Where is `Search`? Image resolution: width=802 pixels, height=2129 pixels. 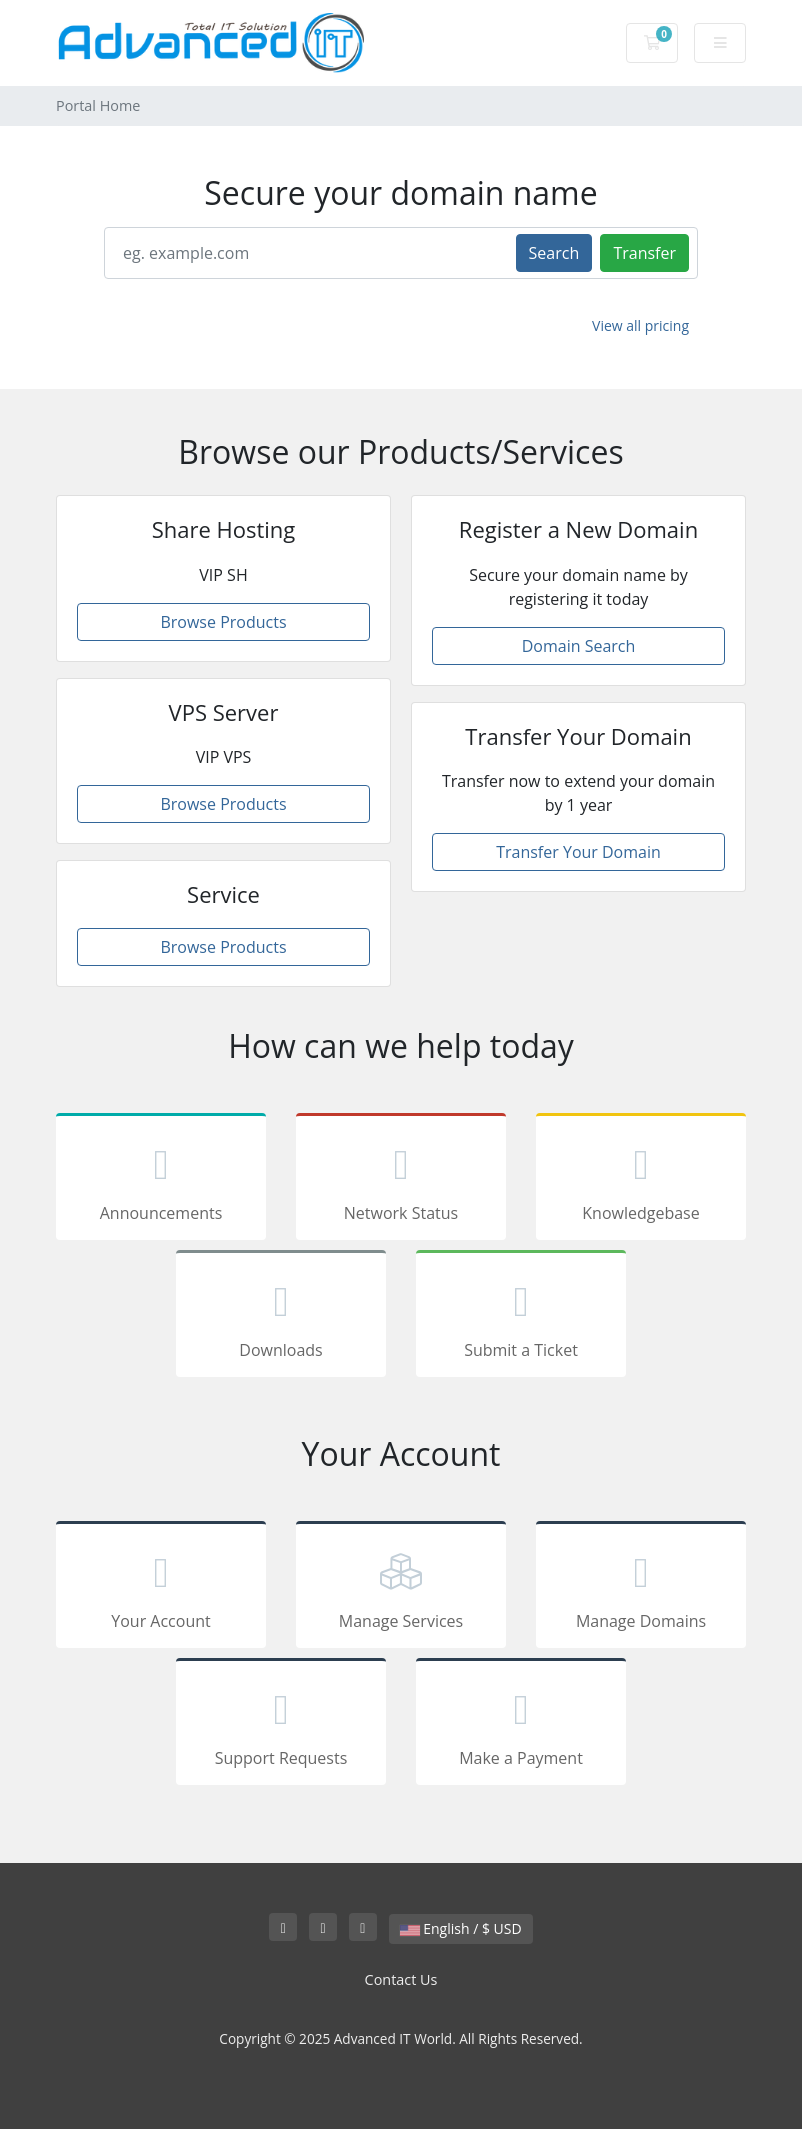
Search is located at coordinates (554, 253).